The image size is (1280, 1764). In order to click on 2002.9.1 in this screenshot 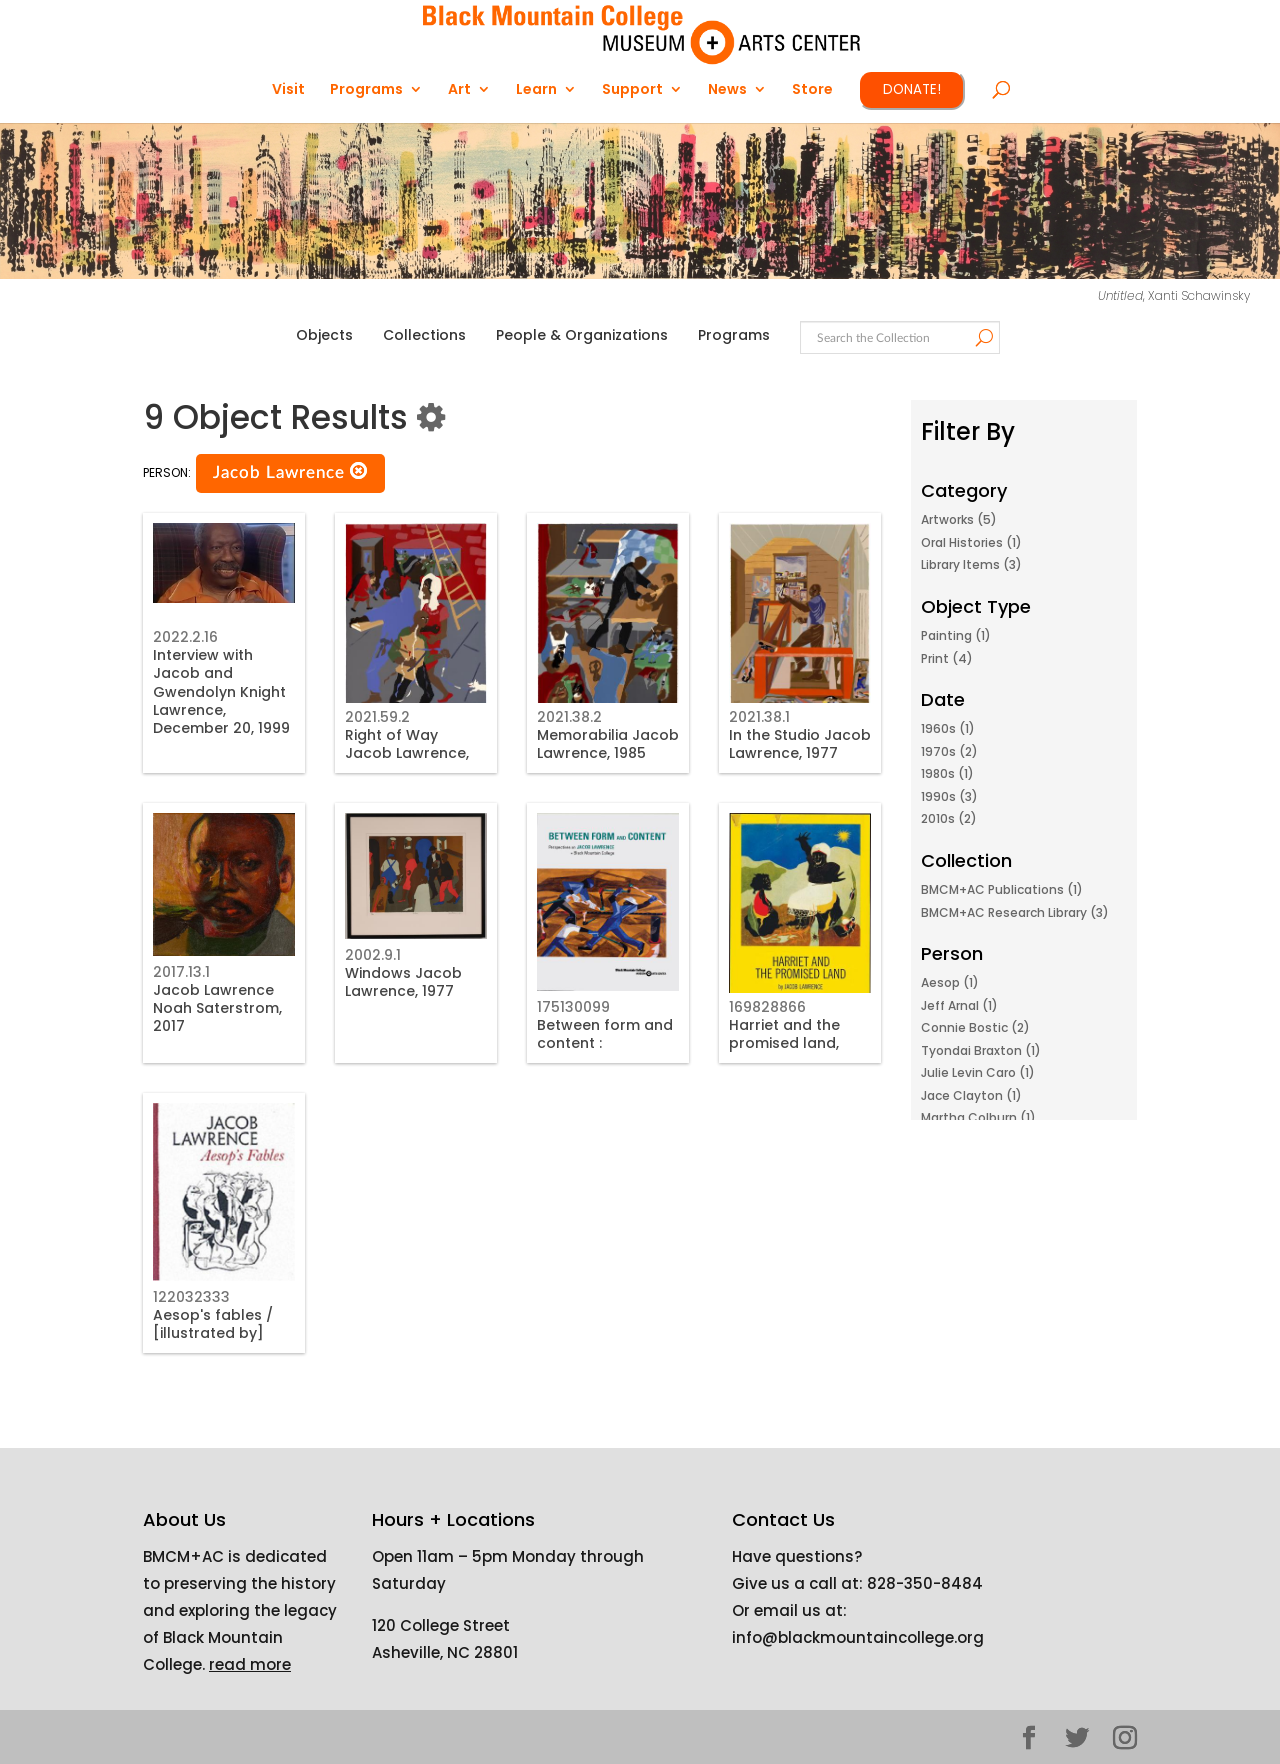, I will do `click(373, 955)`.